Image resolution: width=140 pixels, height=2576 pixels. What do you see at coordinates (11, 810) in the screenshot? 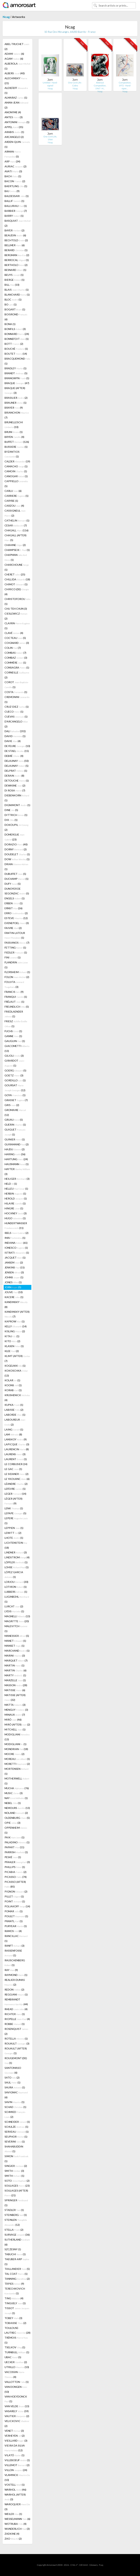
I see `DINE (5)` at bounding box center [11, 810].